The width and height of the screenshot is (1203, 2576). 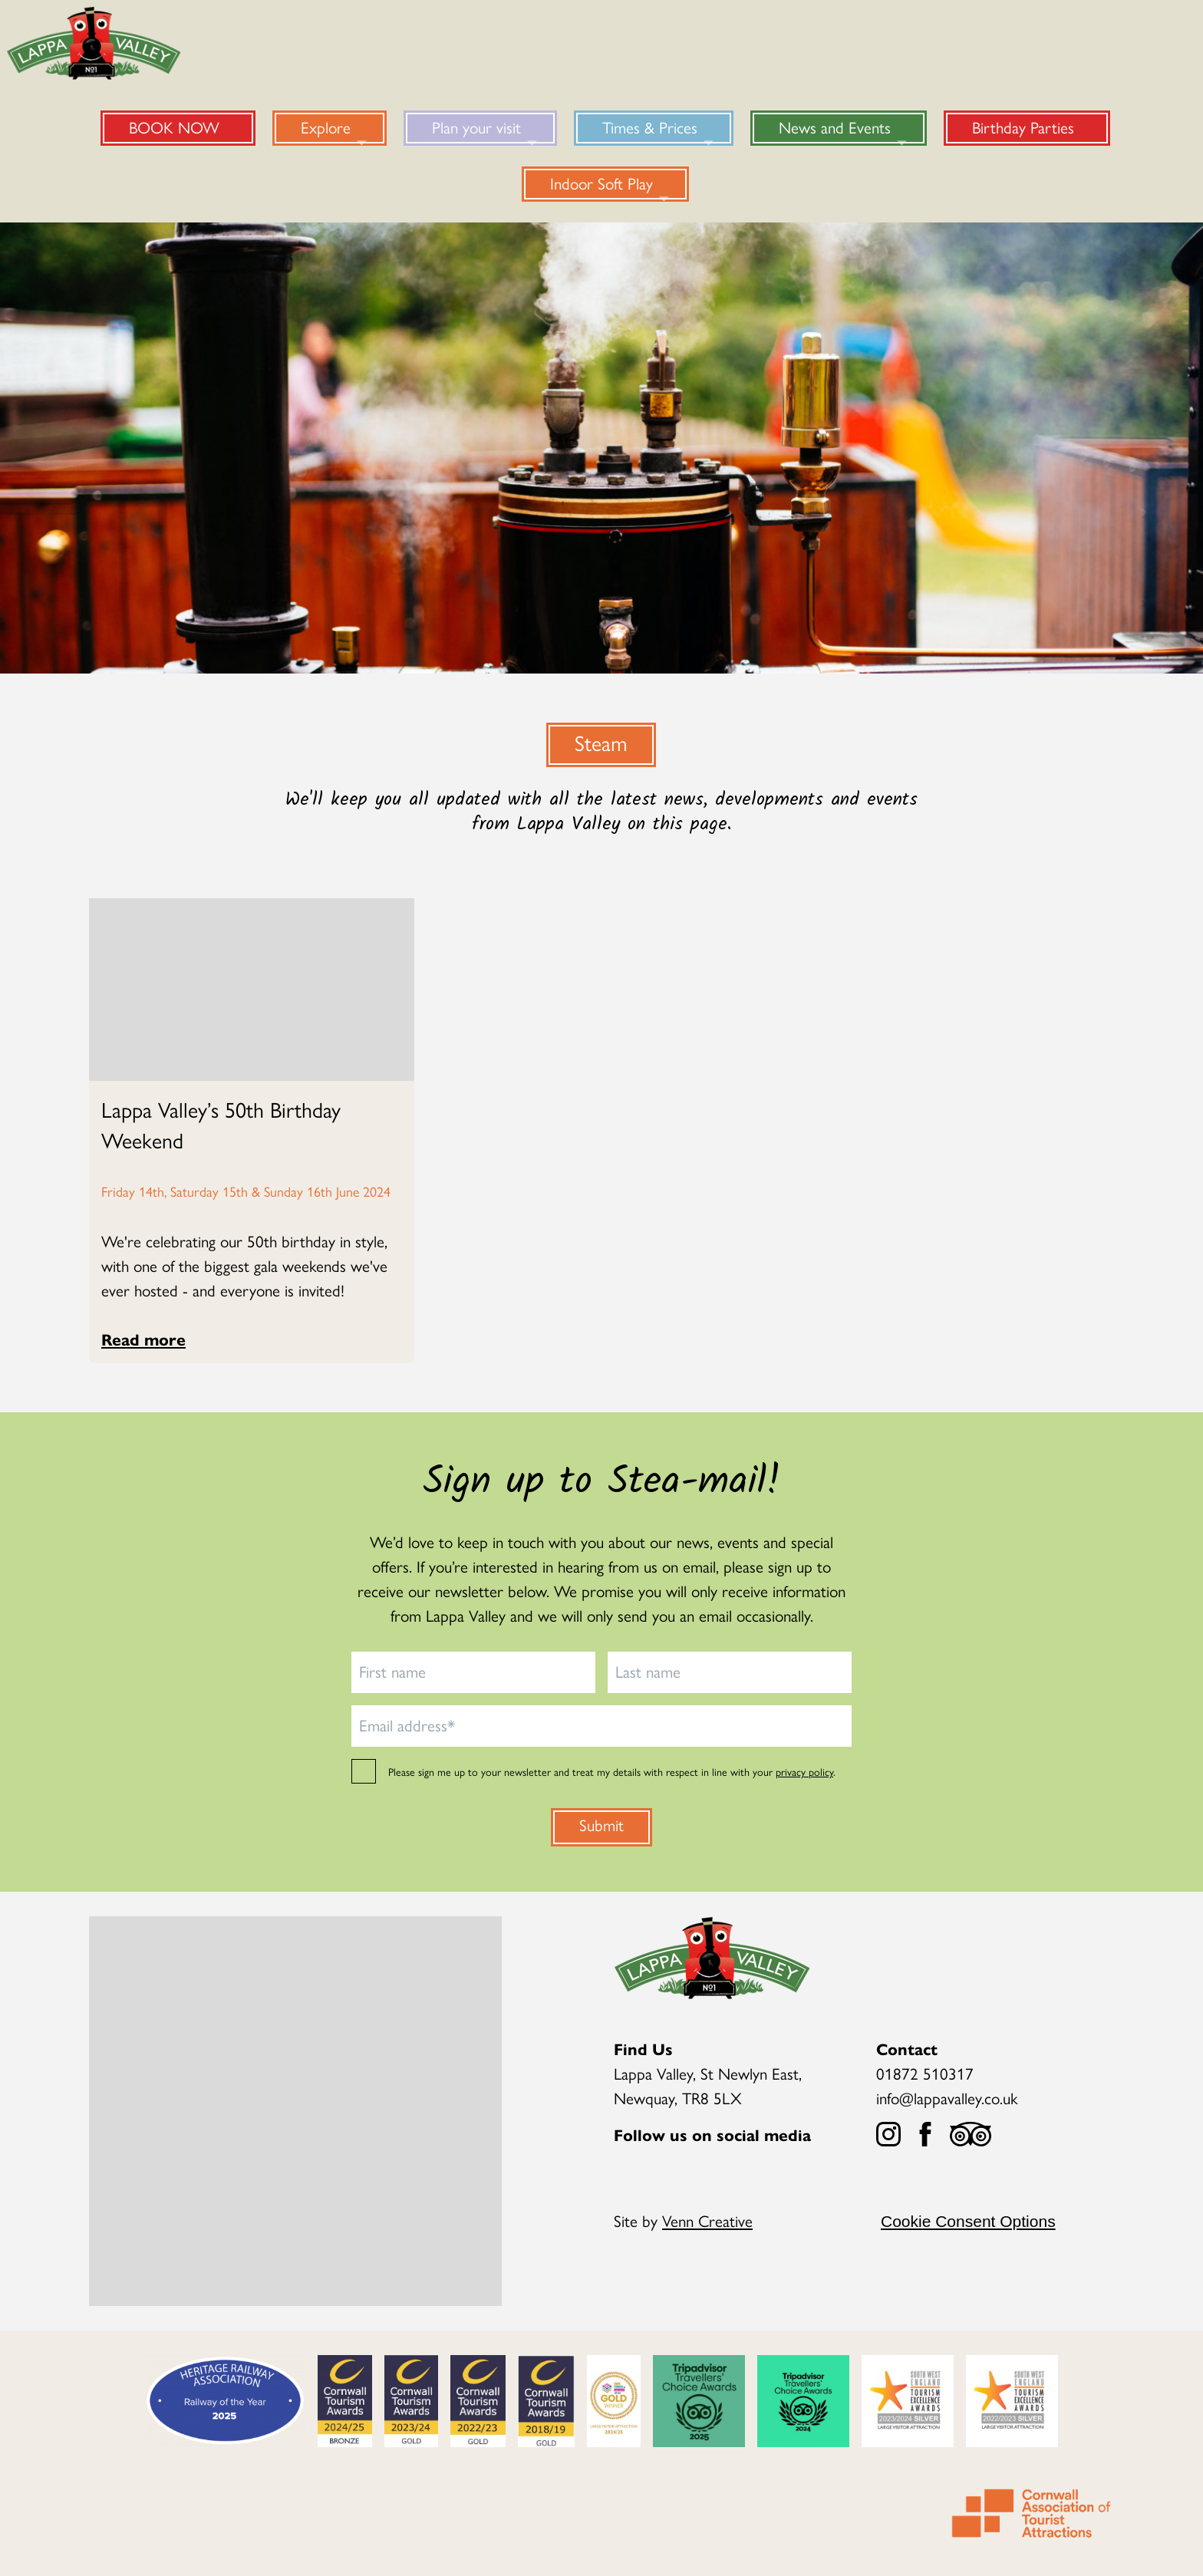 What do you see at coordinates (968, 2221) in the screenshot?
I see `Cookie Consent Options` at bounding box center [968, 2221].